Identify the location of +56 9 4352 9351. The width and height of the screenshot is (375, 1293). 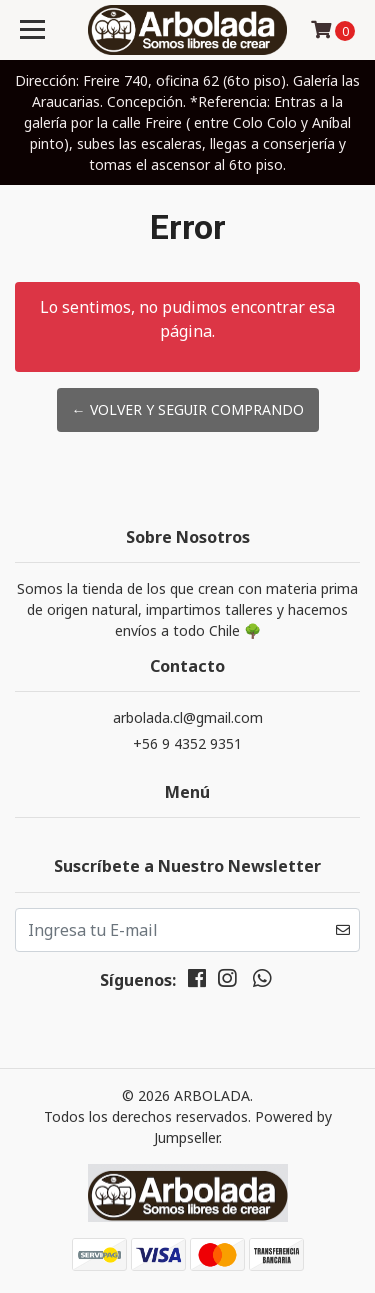
(187, 743).